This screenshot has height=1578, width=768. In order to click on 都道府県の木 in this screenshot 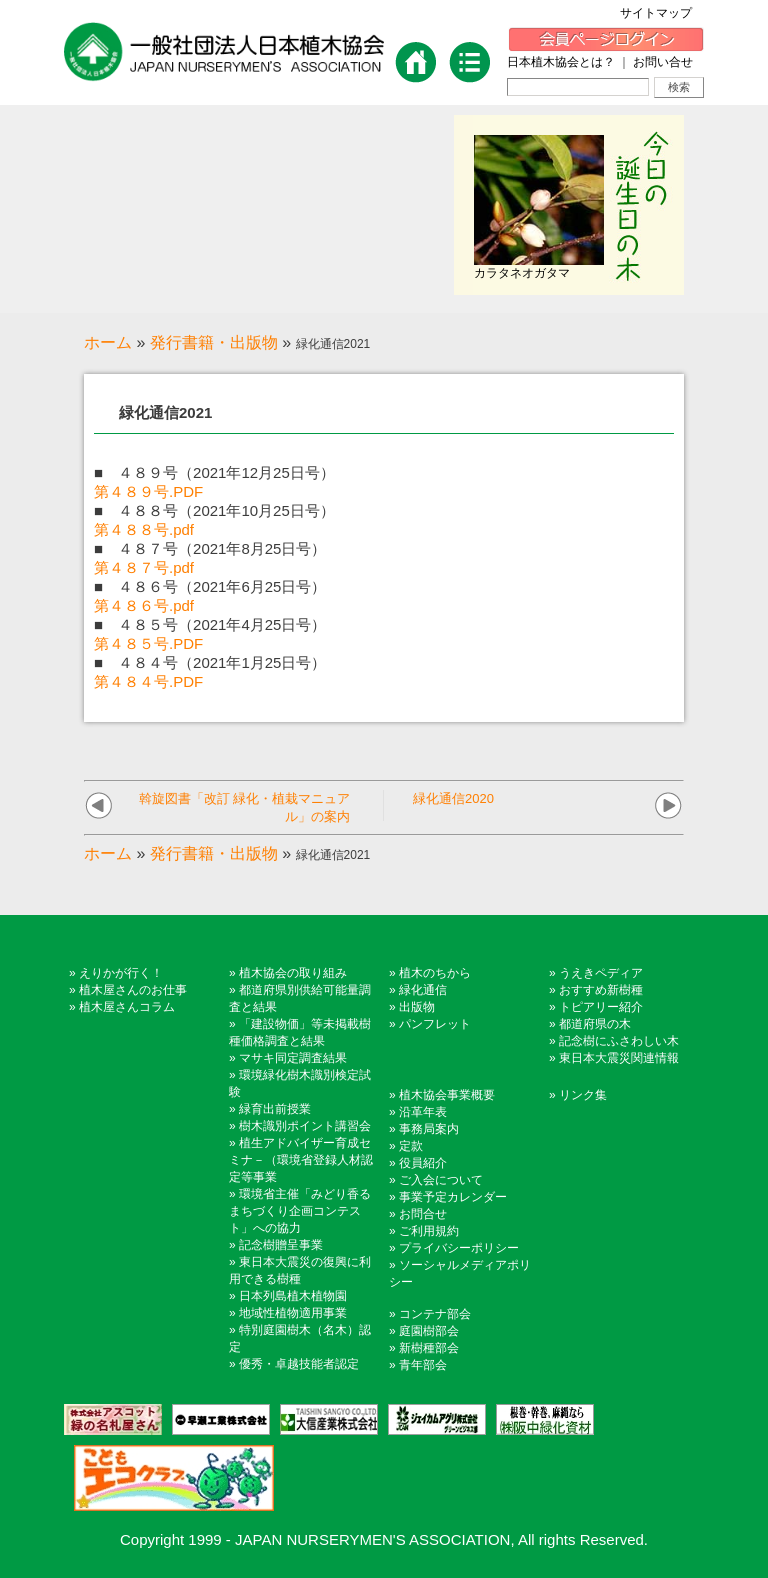, I will do `click(595, 1024)`.